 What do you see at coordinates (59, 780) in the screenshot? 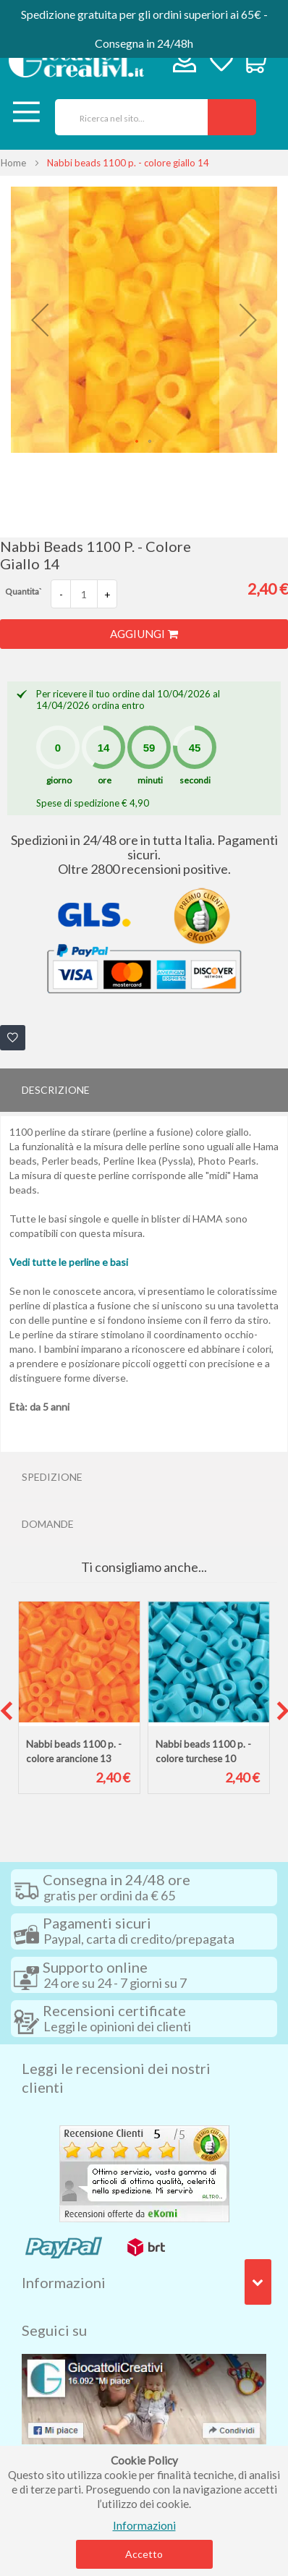
I see `giorno` at bounding box center [59, 780].